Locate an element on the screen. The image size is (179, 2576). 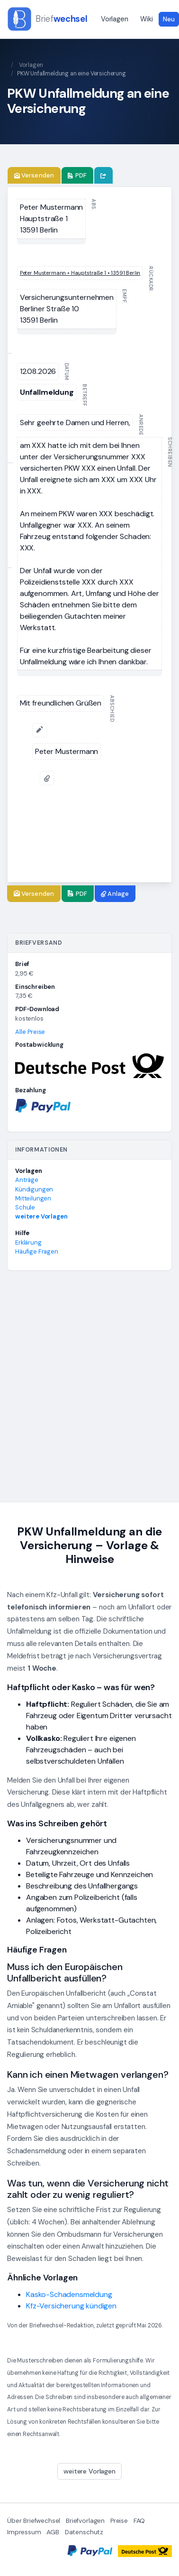
[Unterschrift hinzufügen] is located at coordinates (39, 730).